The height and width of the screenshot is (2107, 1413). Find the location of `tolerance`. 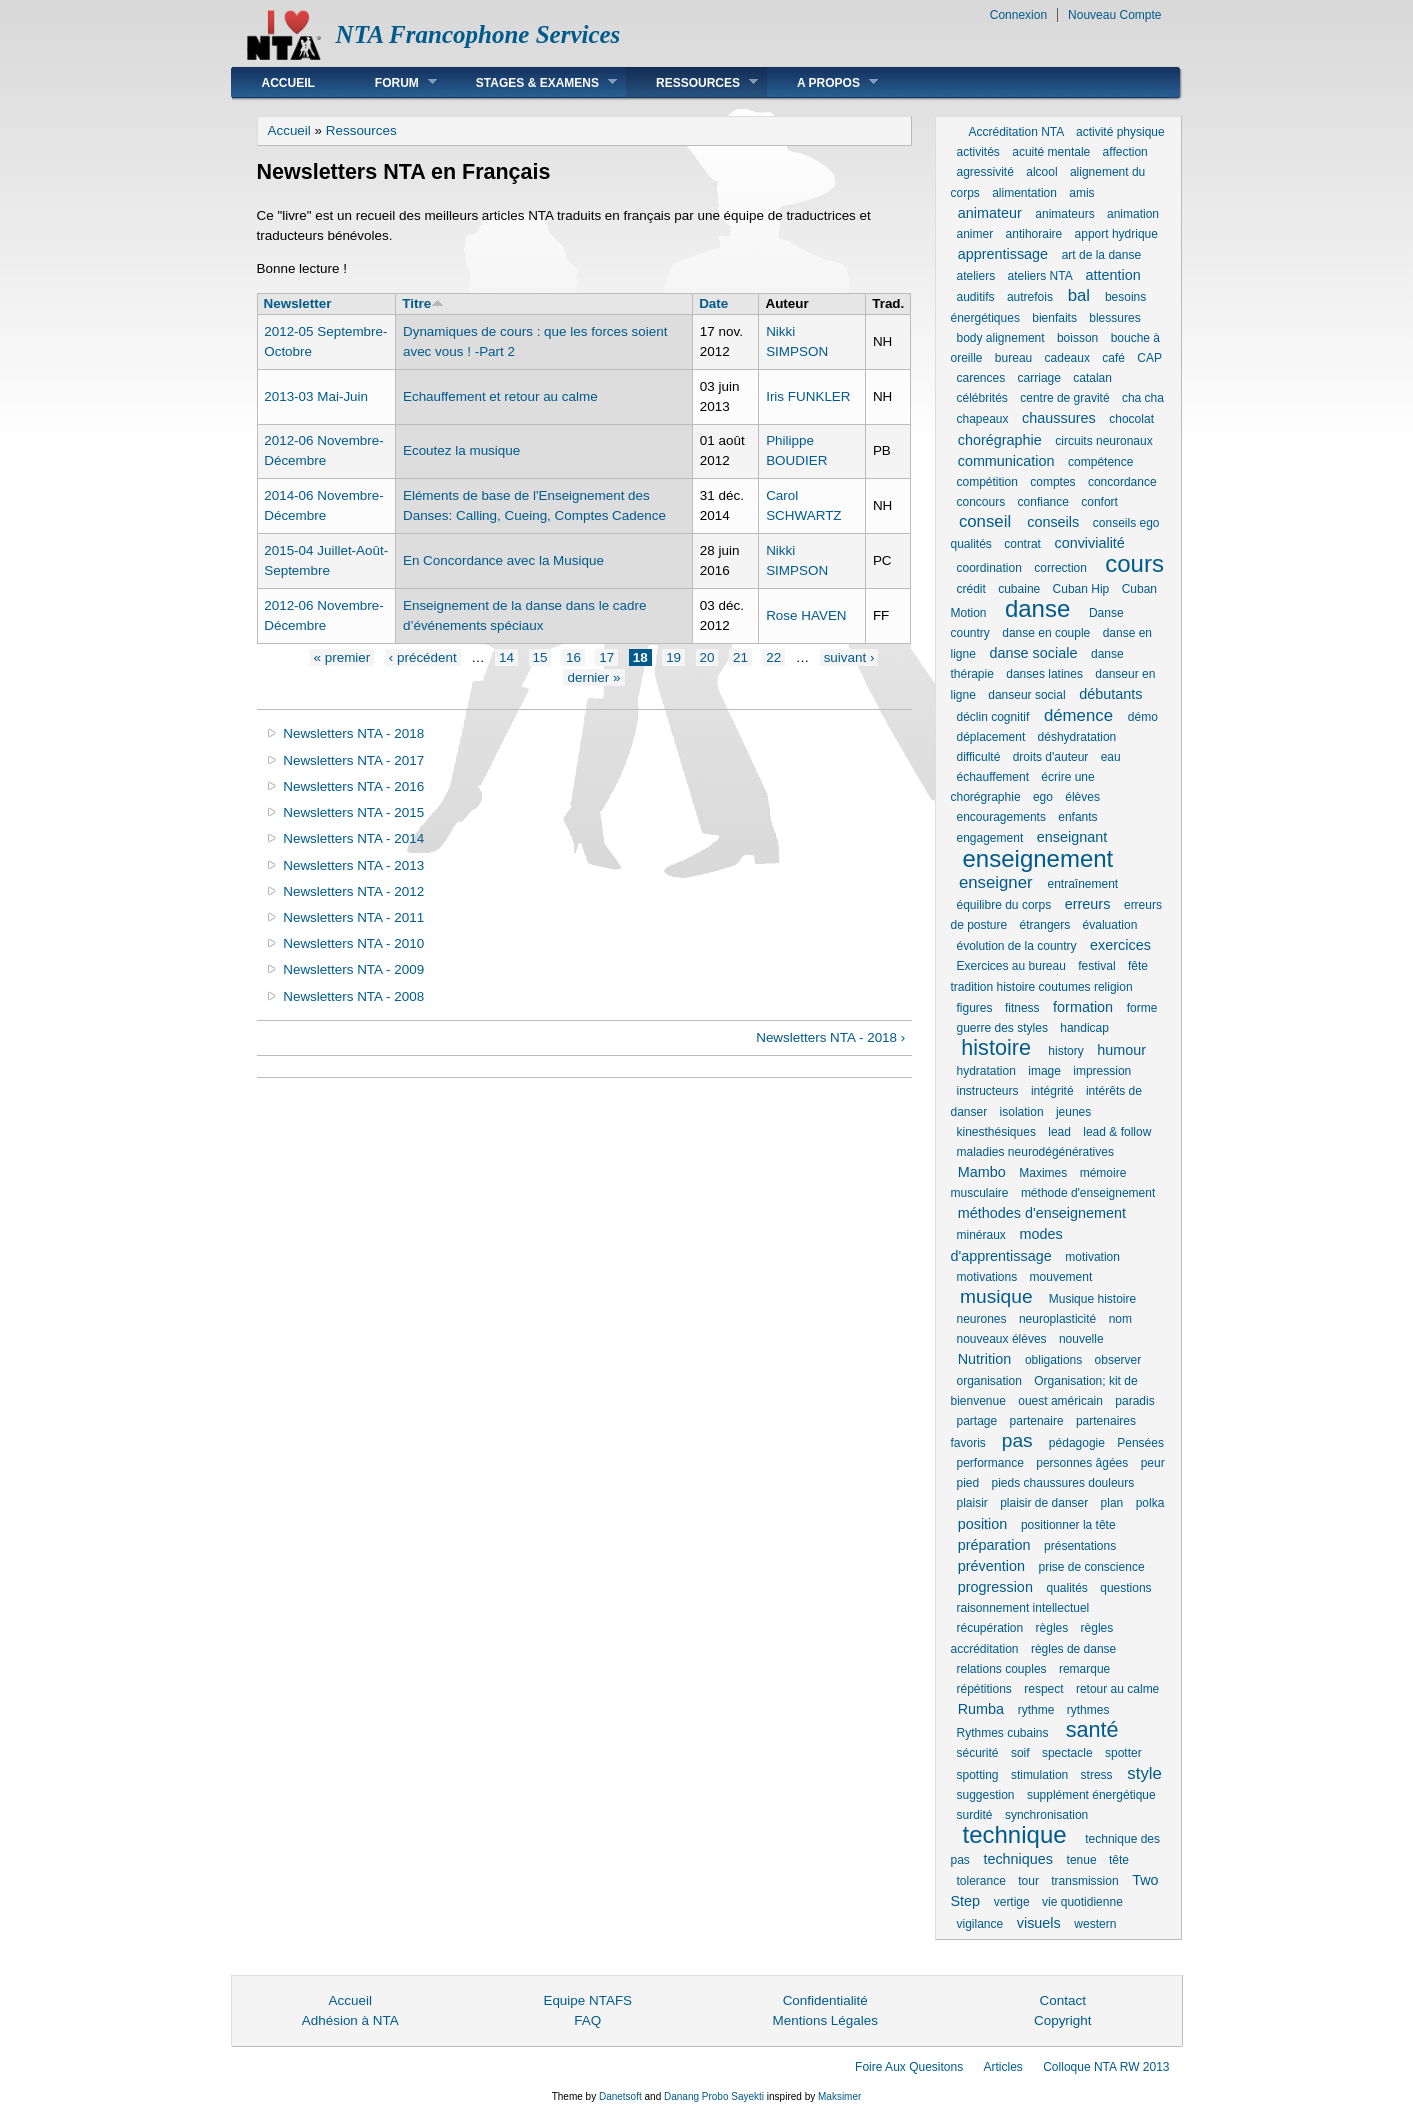

tolerance is located at coordinates (981, 1881).